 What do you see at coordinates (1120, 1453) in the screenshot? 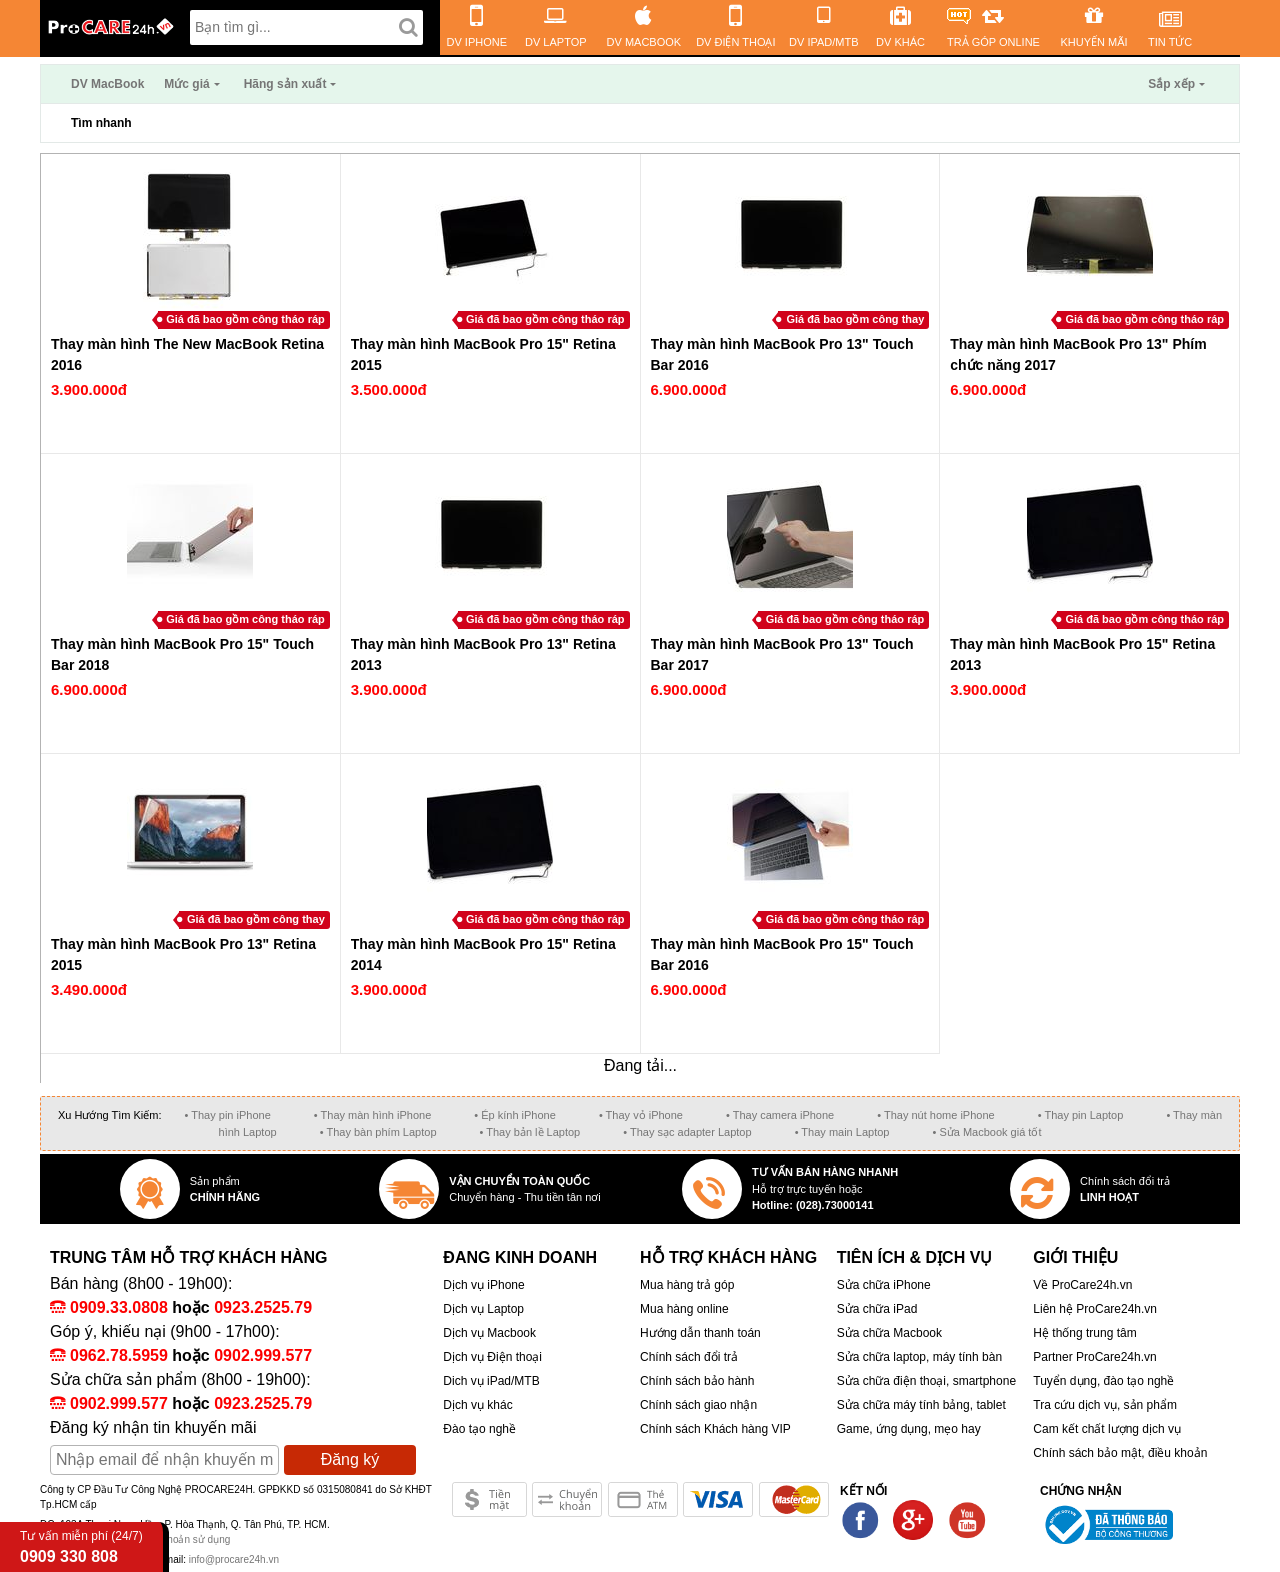
I see `Chính sách bảo mật, điều khoản` at bounding box center [1120, 1453].